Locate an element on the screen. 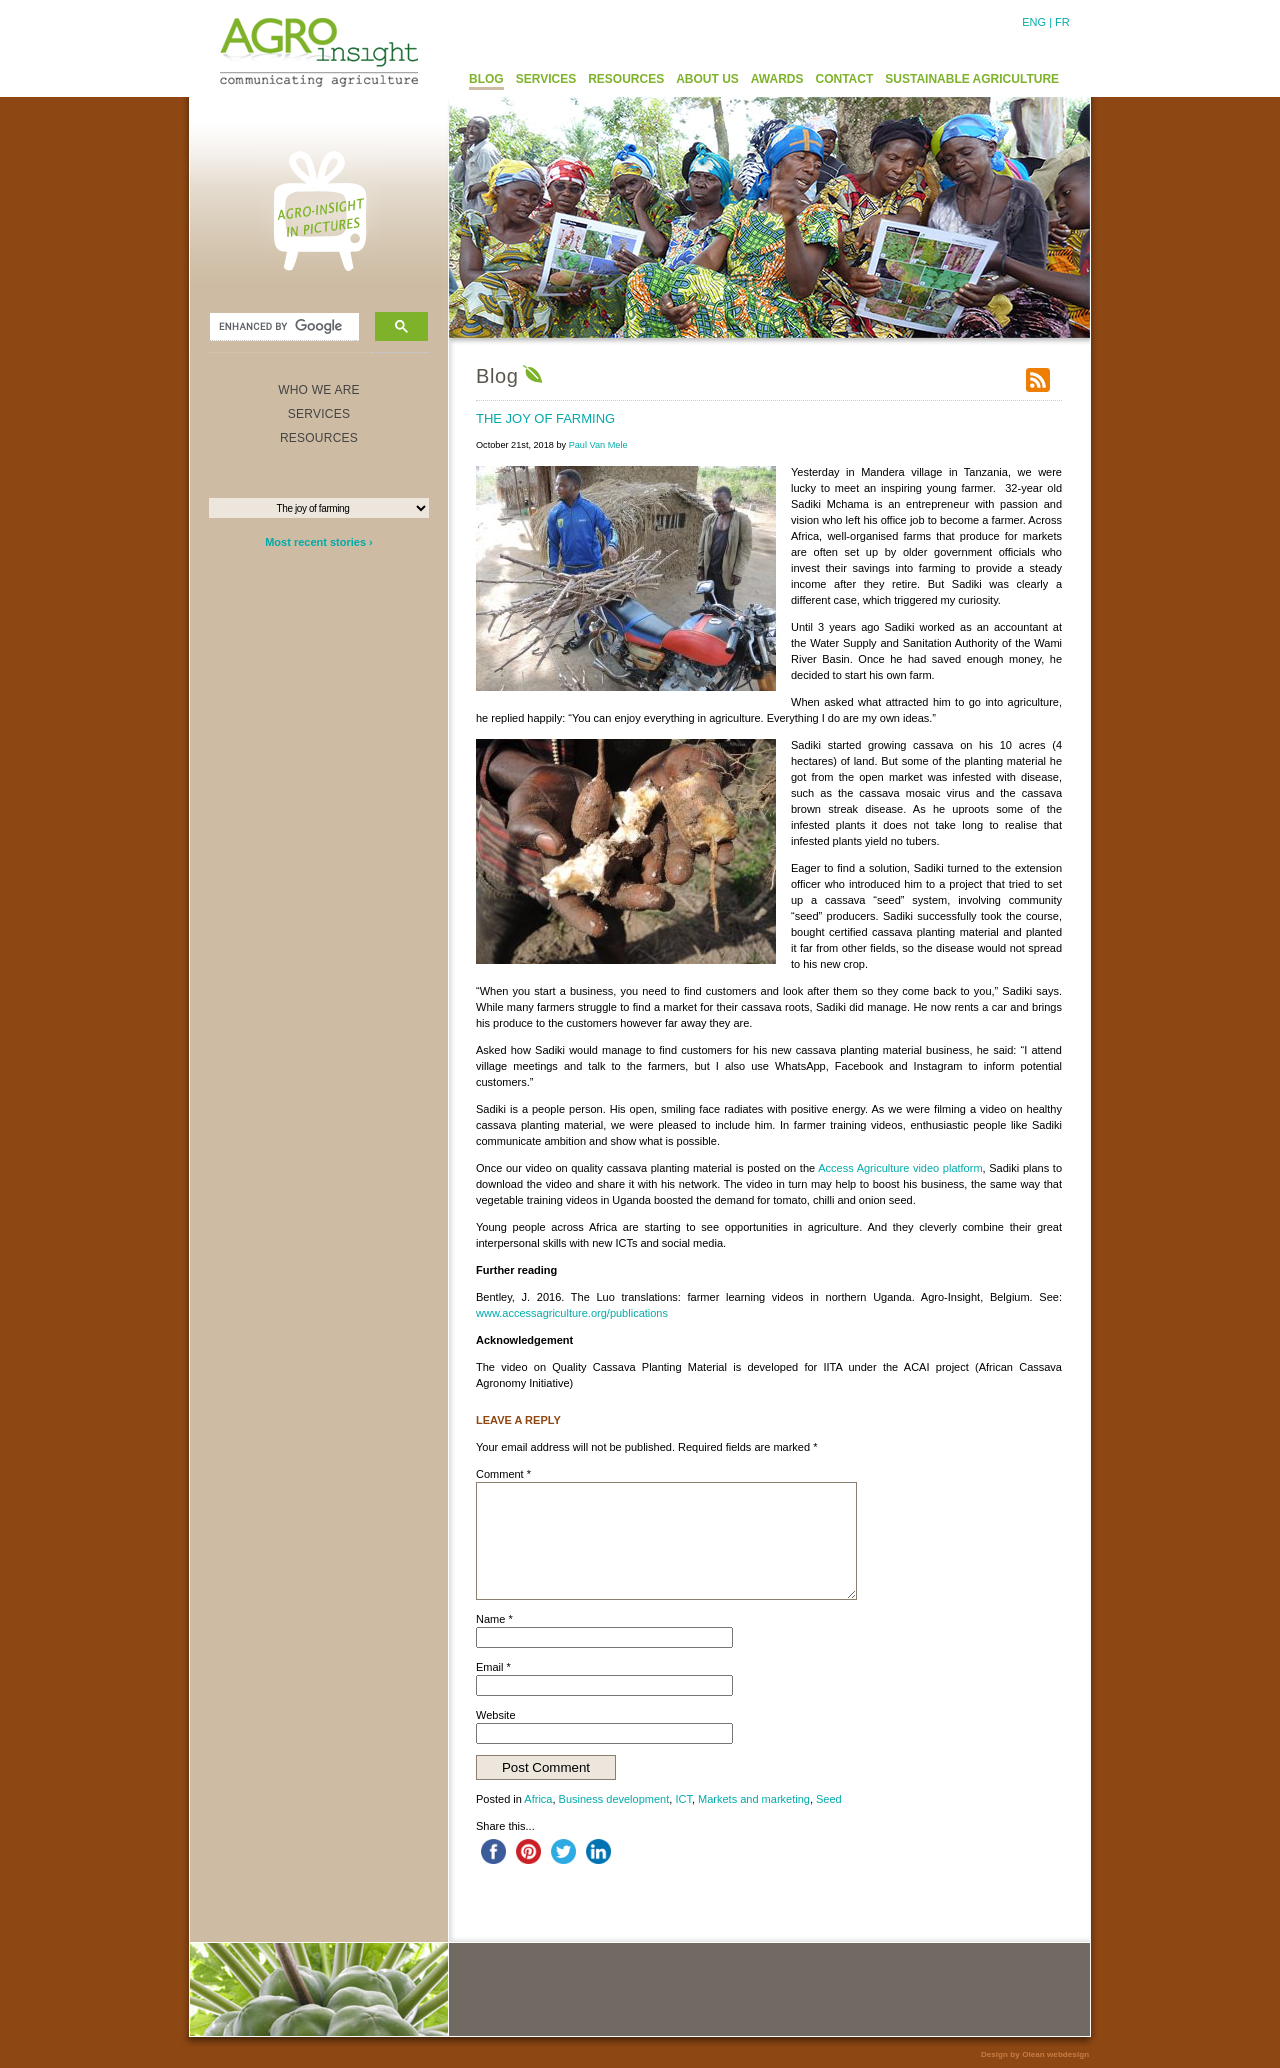  Access Agriculture video platform is located at coordinates (900, 1168).